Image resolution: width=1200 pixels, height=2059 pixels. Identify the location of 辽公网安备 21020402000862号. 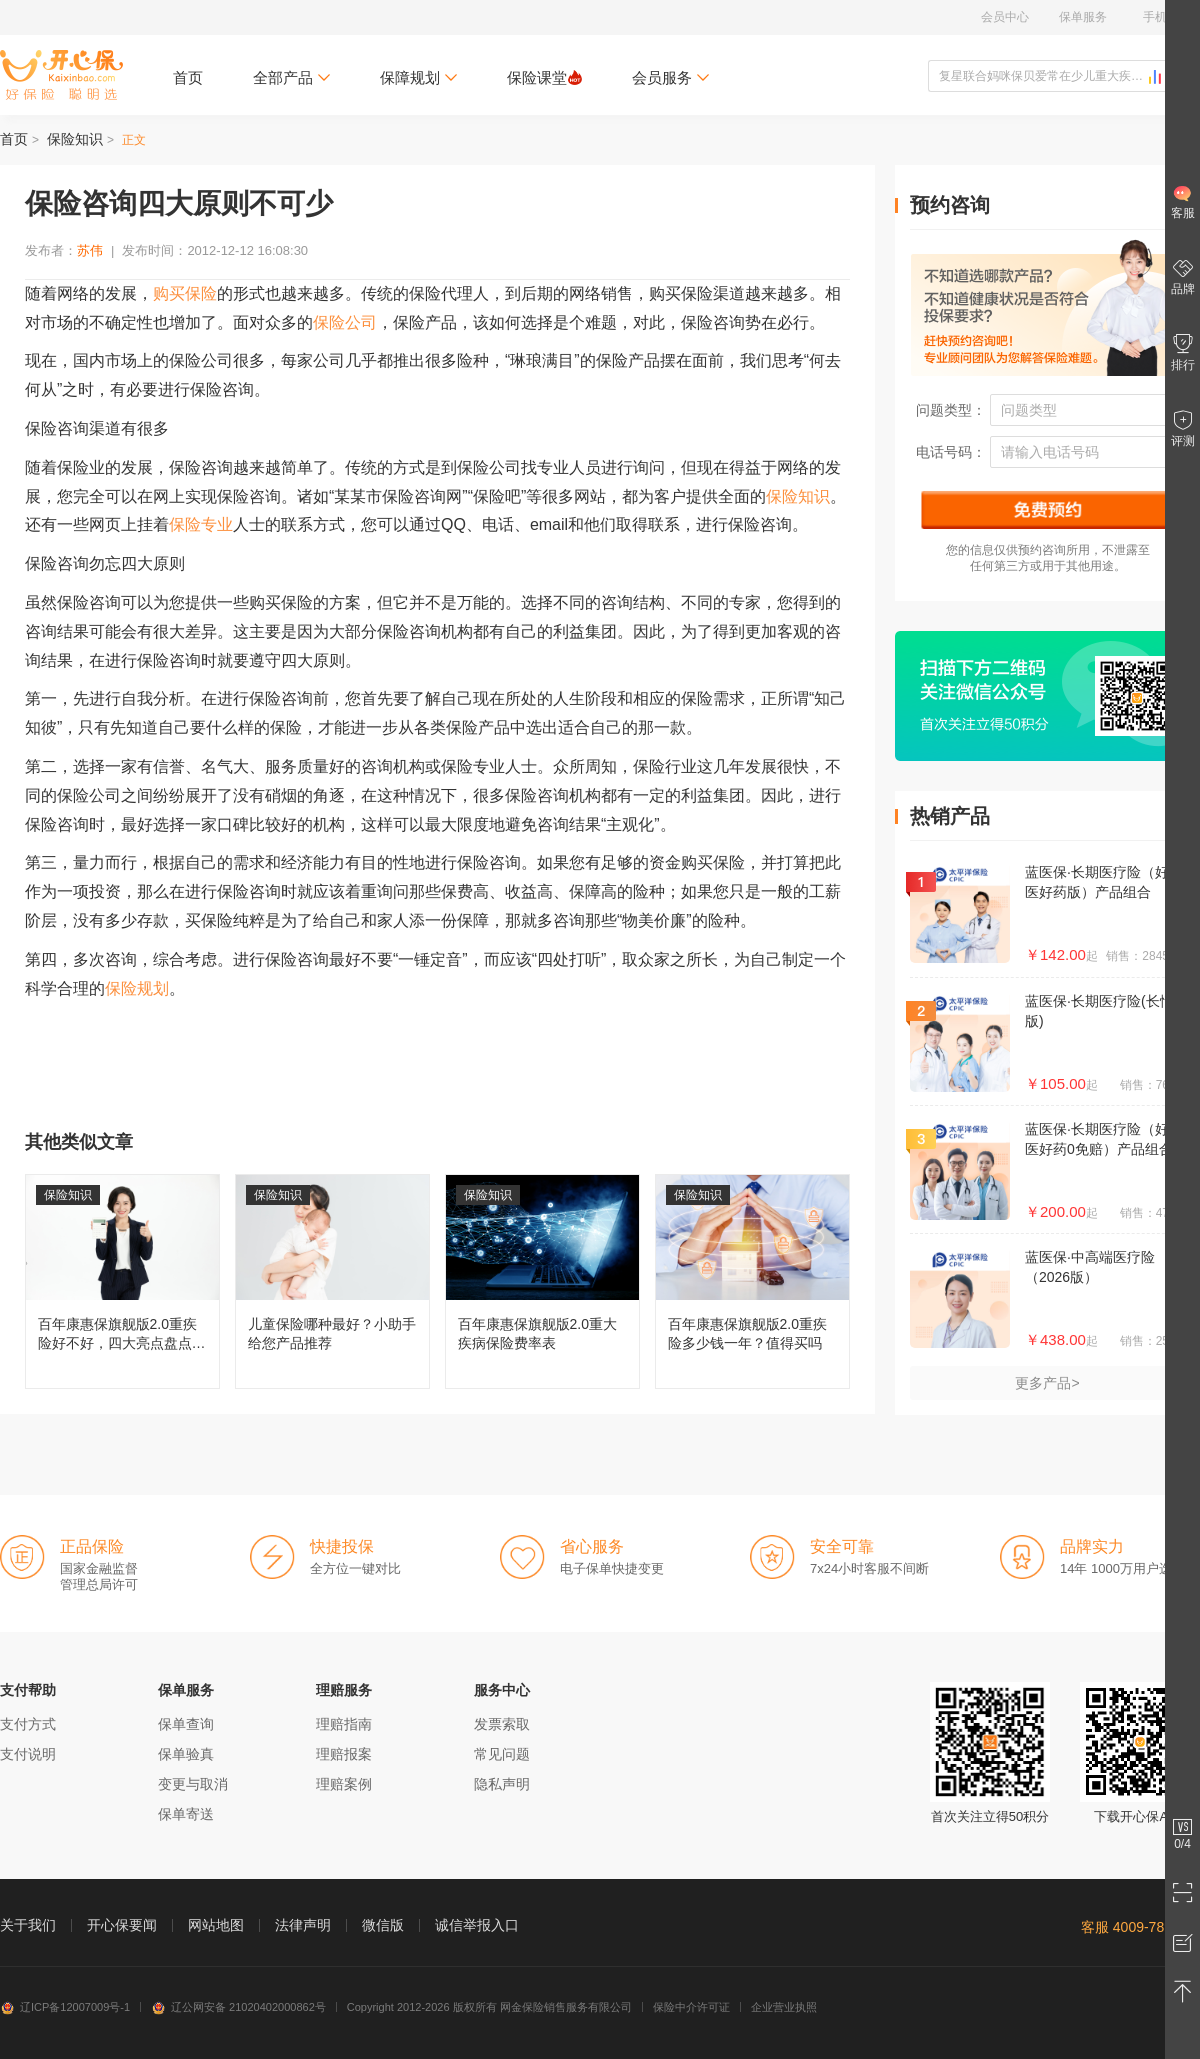
(238, 2007).